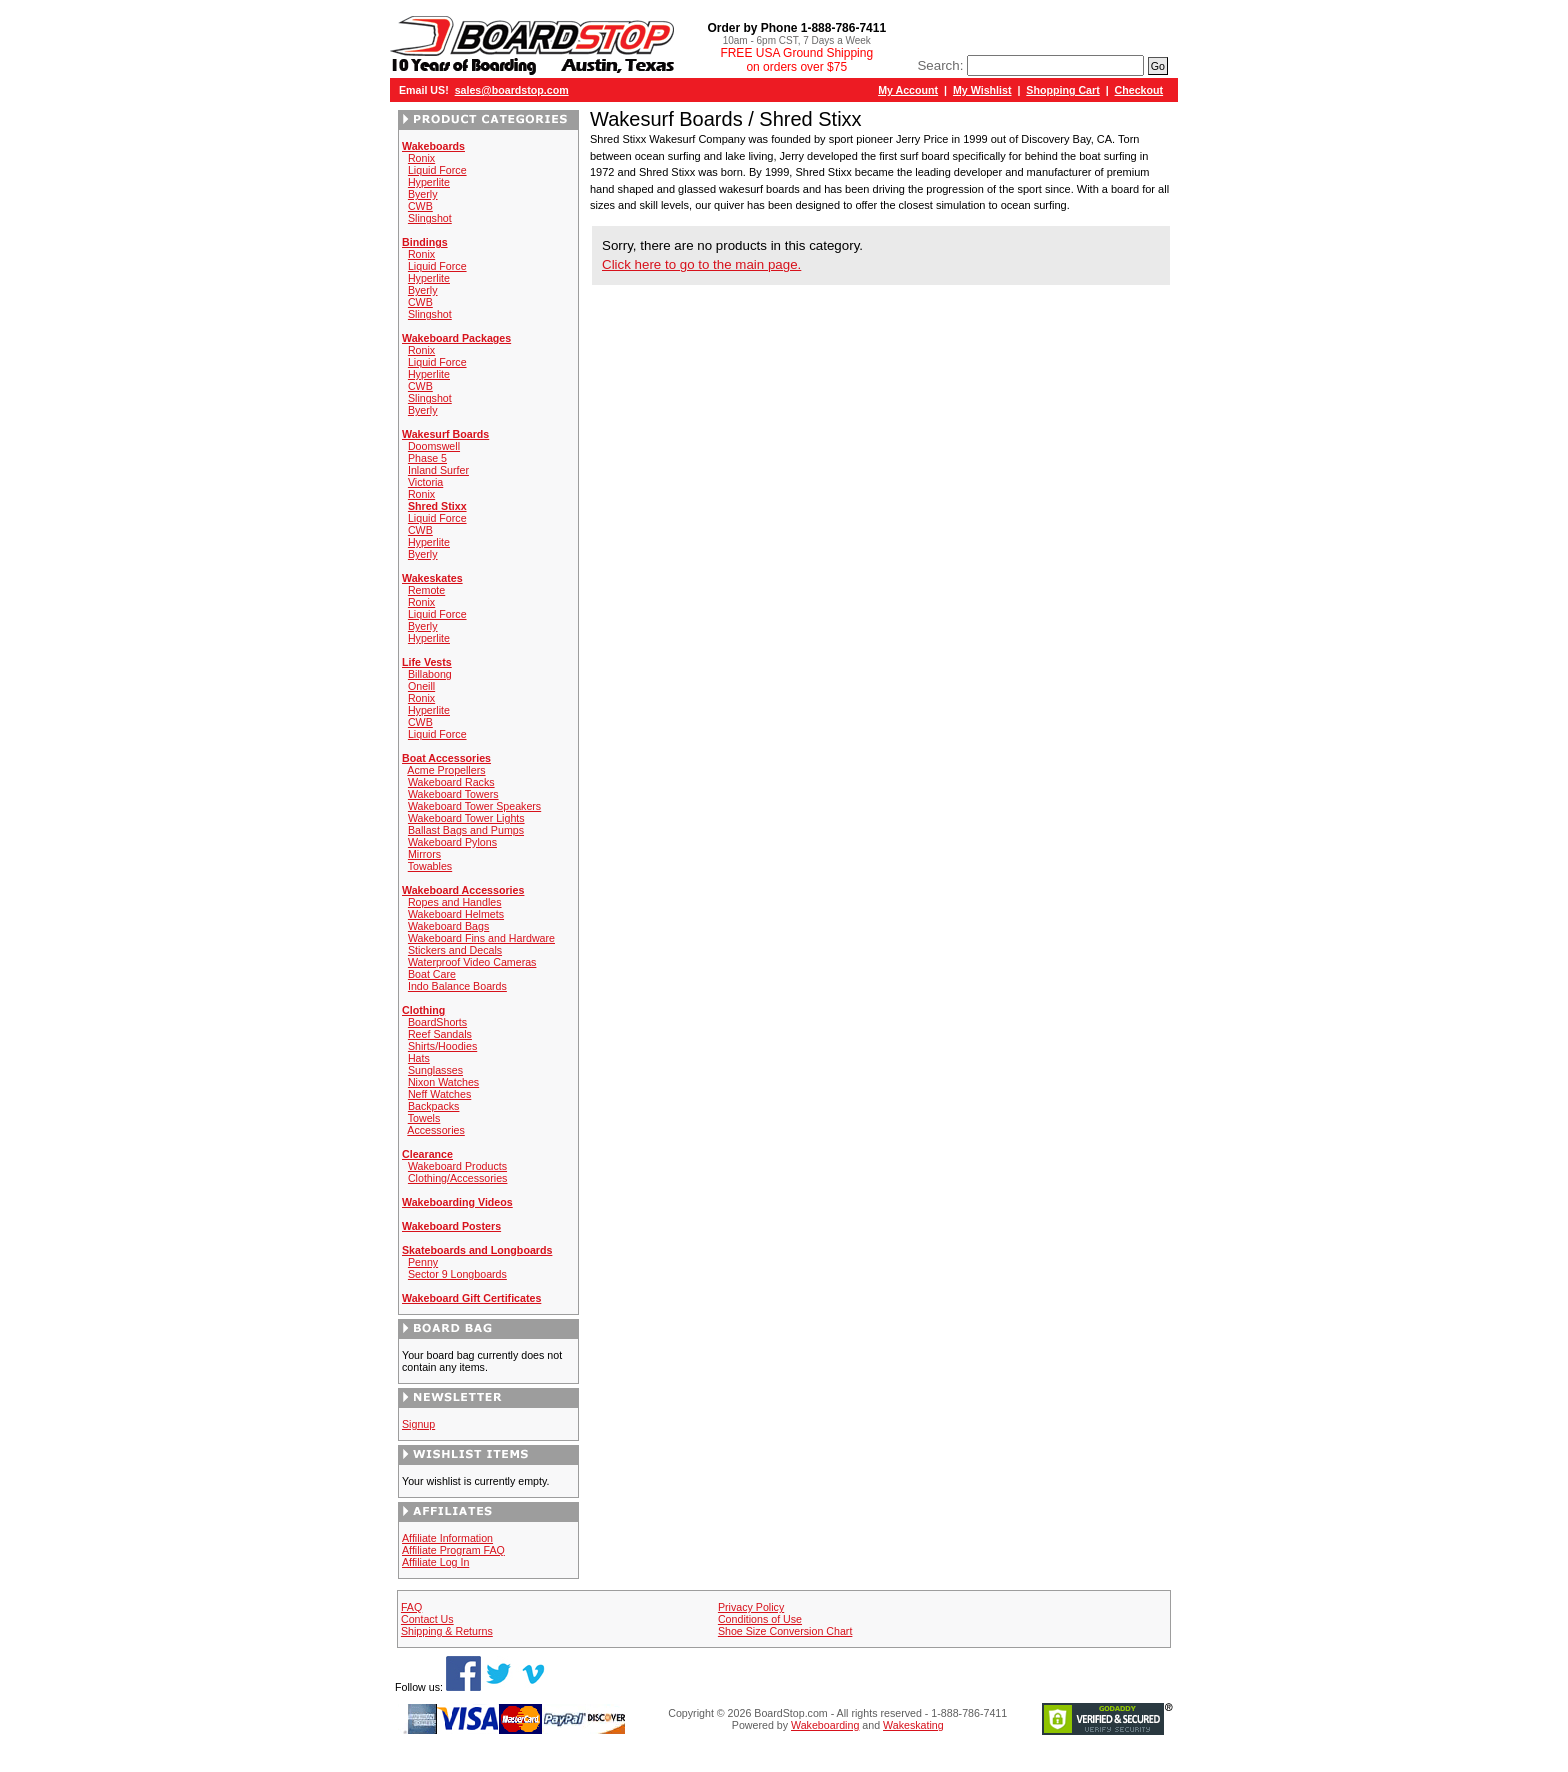  What do you see at coordinates (435, 1070) in the screenshot?
I see `Sunglasses` at bounding box center [435, 1070].